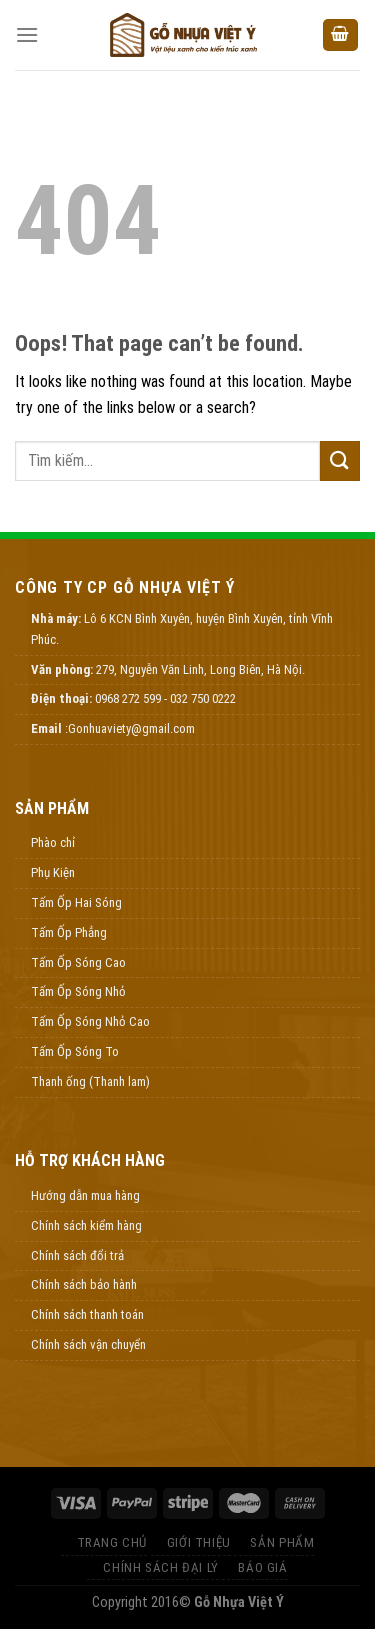  What do you see at coordinates (78, 962) in the screenshot?
I see `Tấm Ốp Sóng Cao` at bounding box center [78, 962].